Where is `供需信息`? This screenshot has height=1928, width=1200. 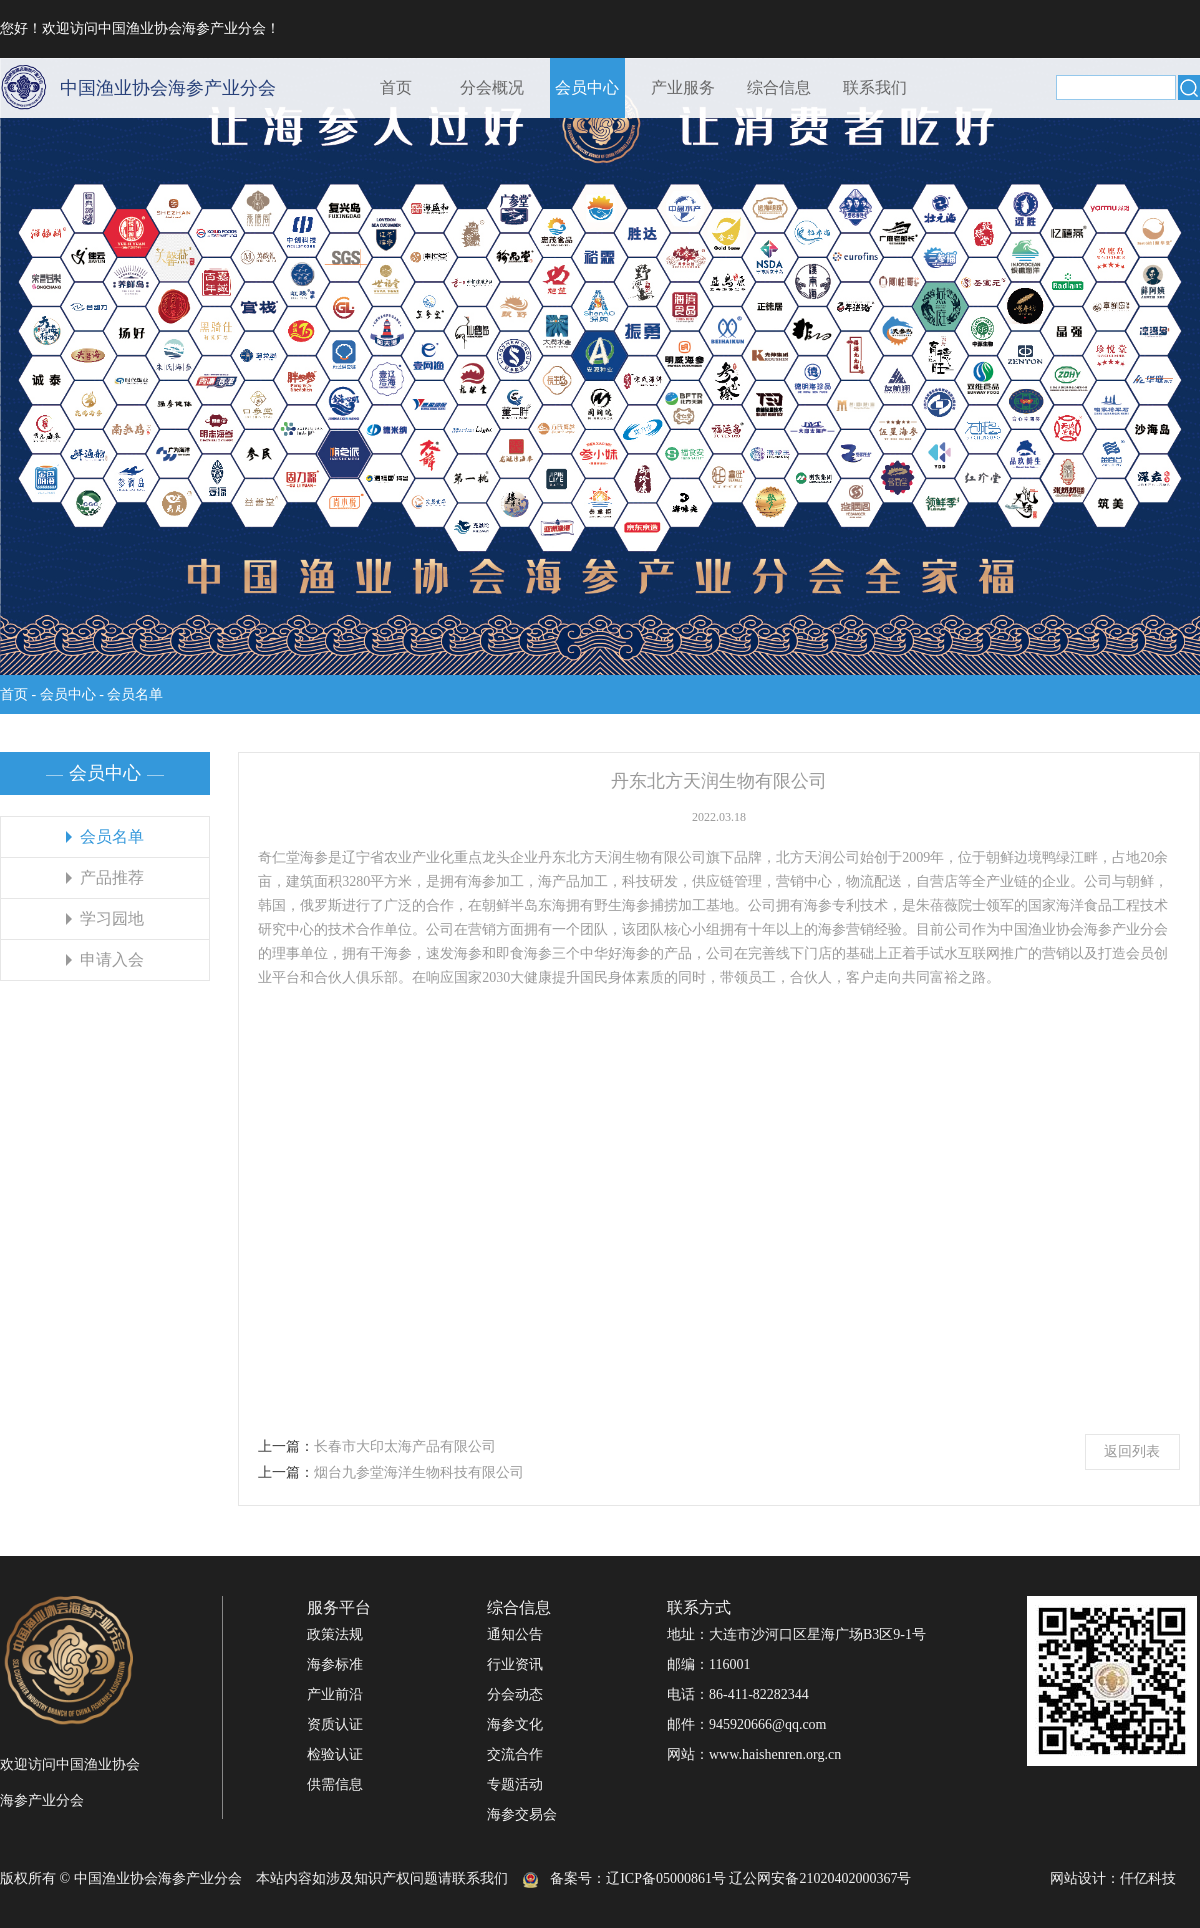 供需信息 is located at coordinates (335, 1784).